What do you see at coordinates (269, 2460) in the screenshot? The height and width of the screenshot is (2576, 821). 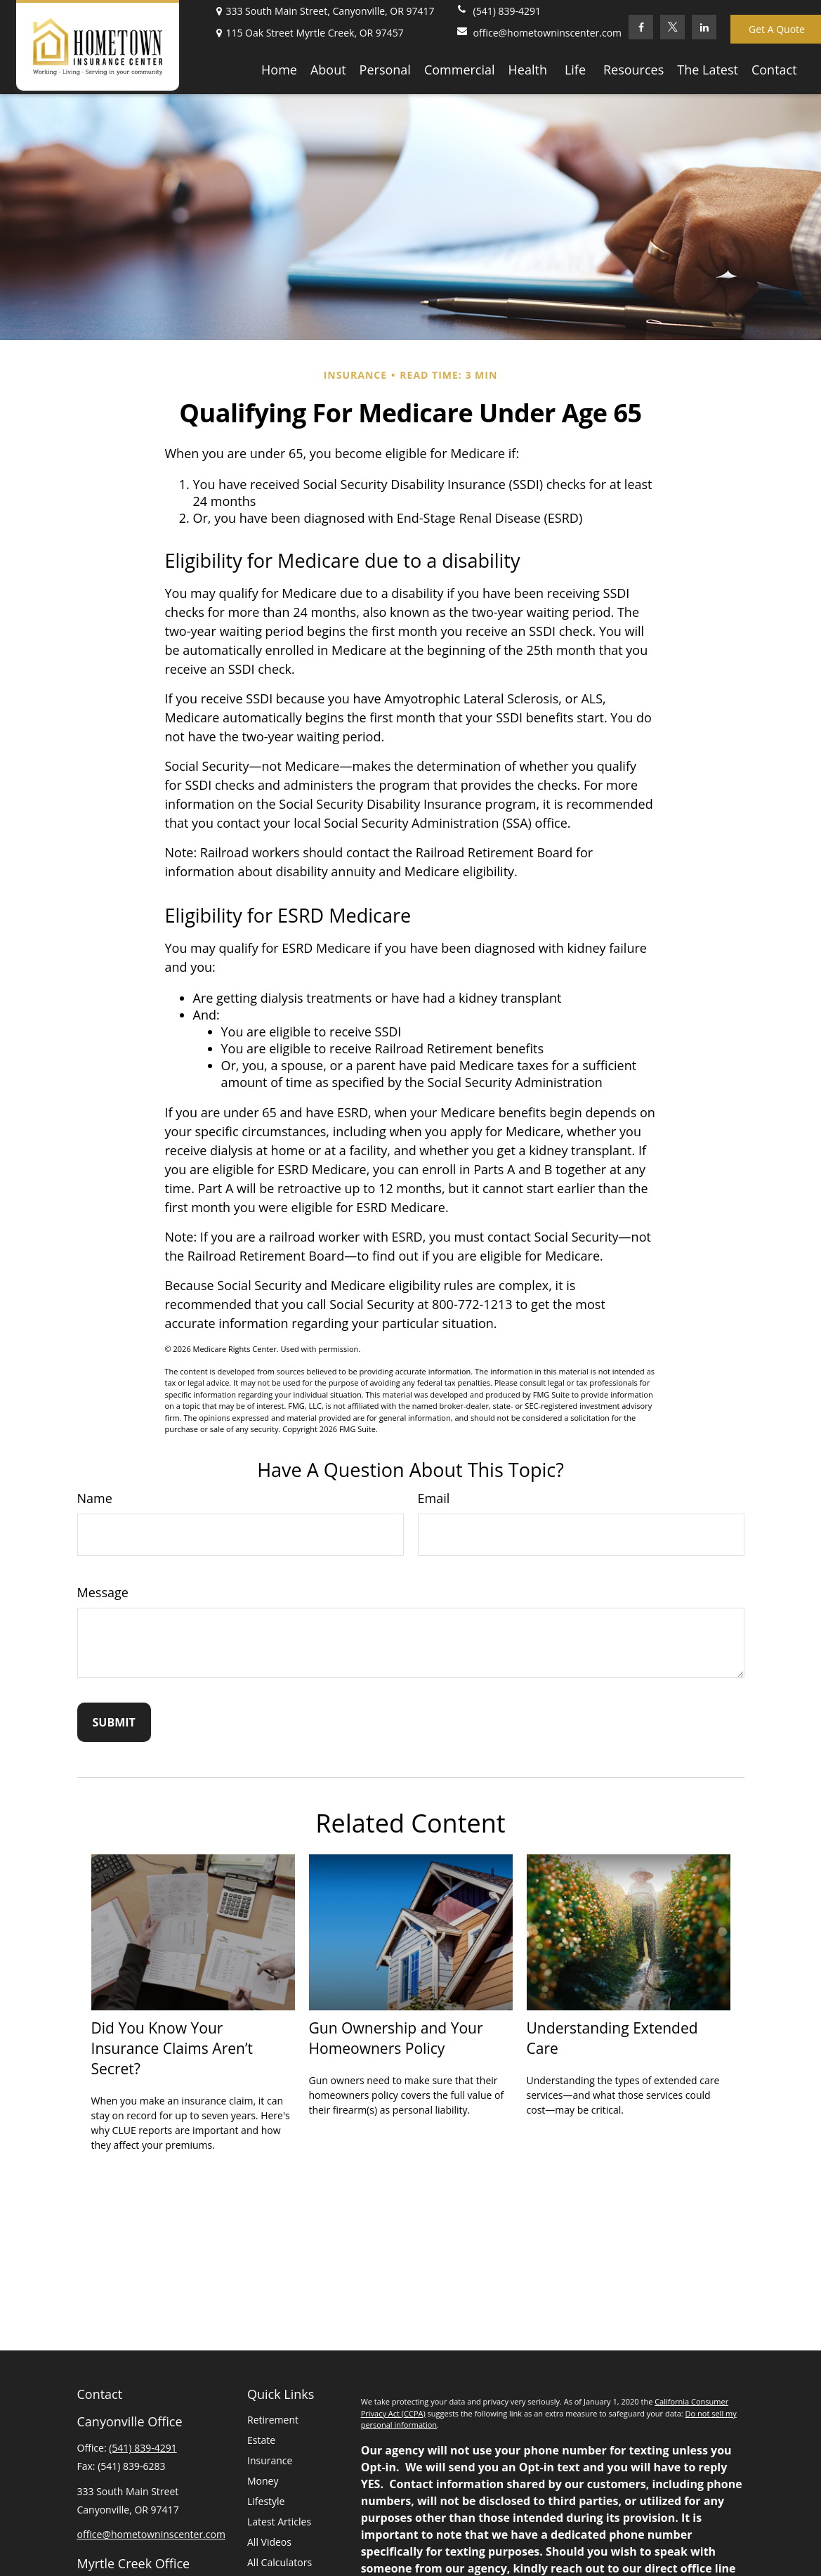 I see `Insurance` at bounding box center [269, 2460].